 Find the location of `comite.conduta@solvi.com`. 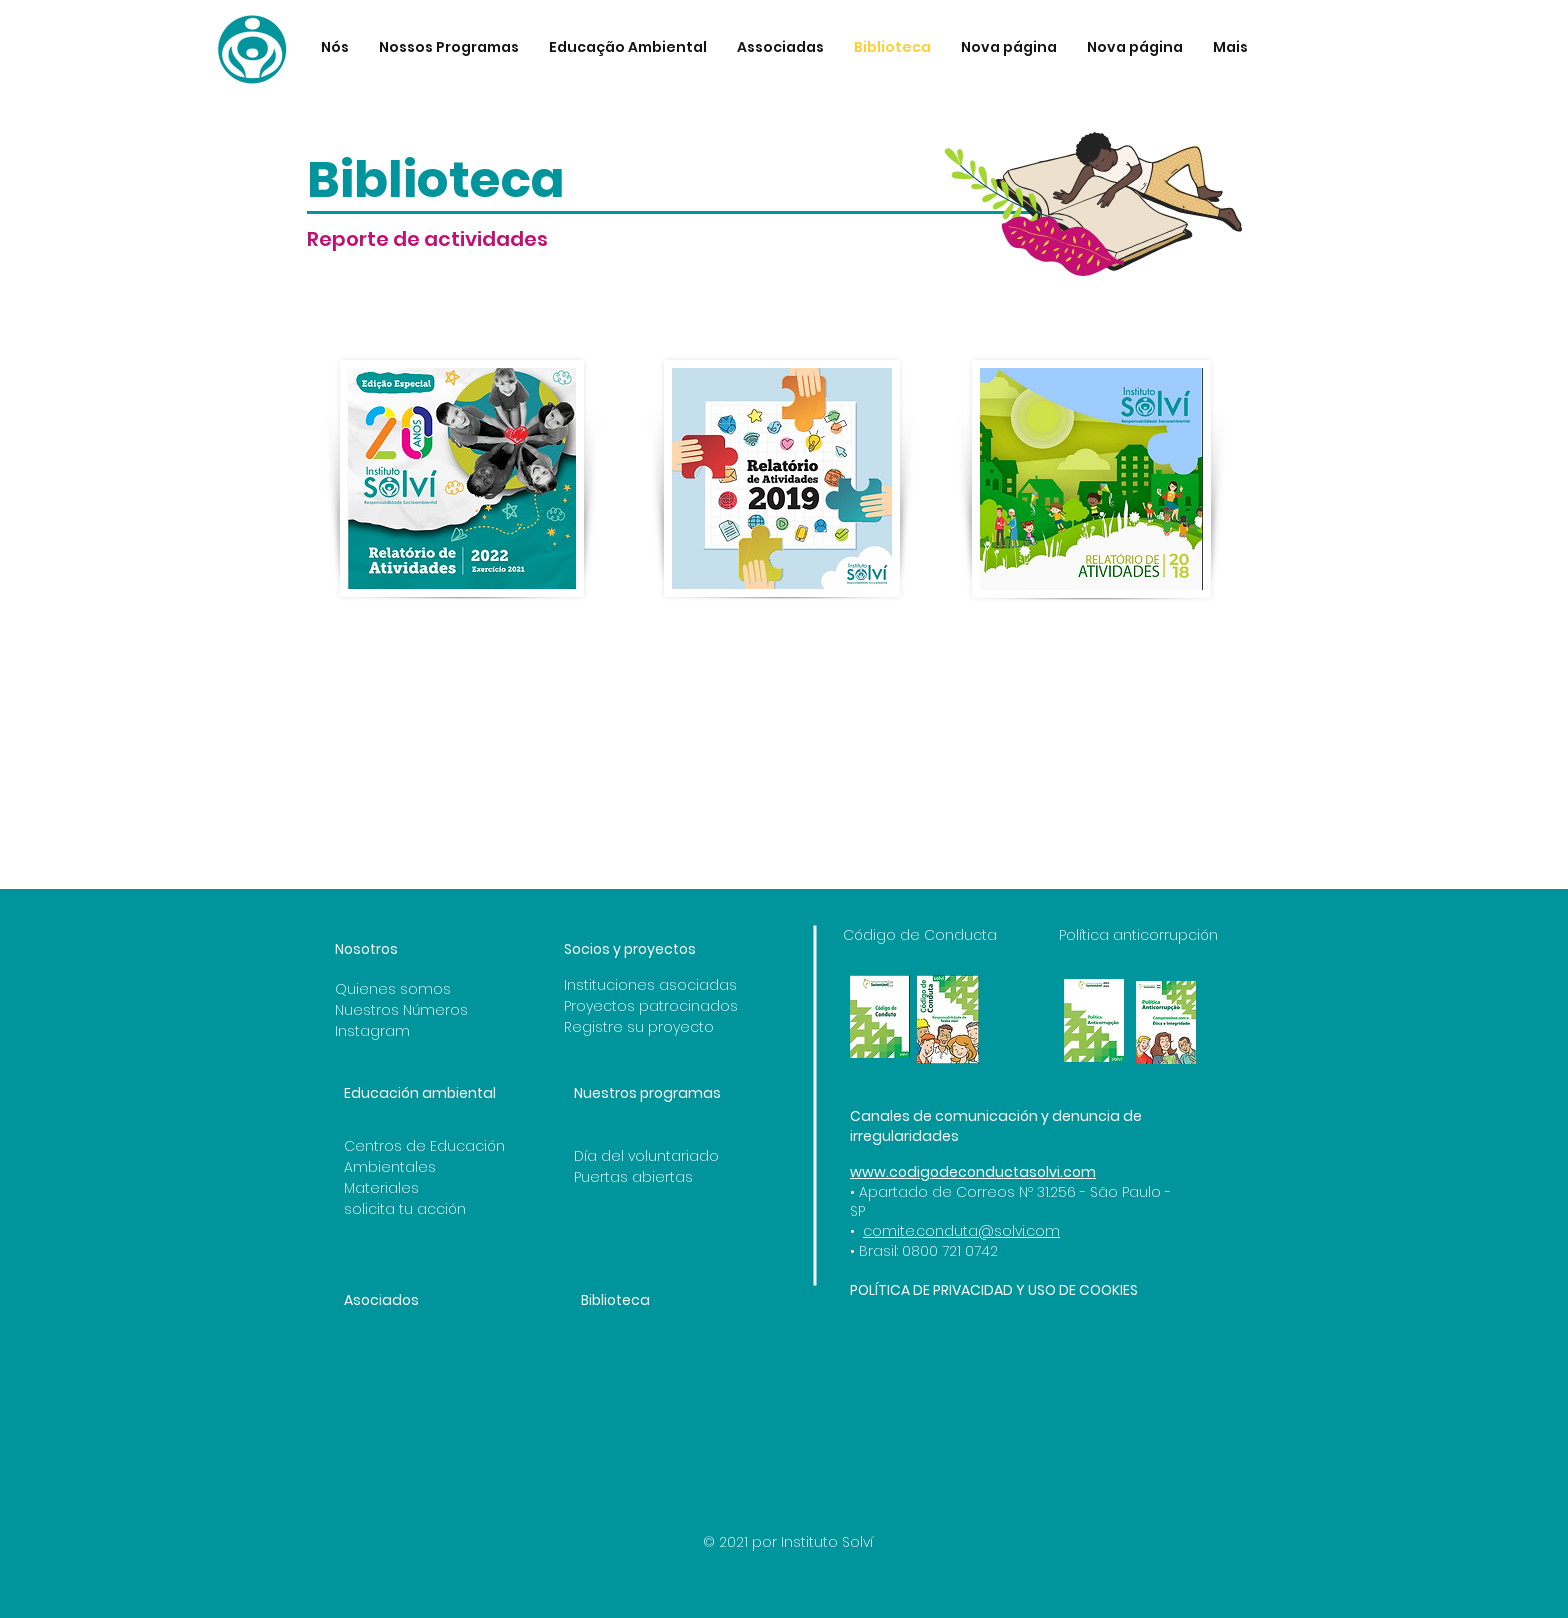

comite.conduta@solvi.com is located at coordinates (961, 1231).